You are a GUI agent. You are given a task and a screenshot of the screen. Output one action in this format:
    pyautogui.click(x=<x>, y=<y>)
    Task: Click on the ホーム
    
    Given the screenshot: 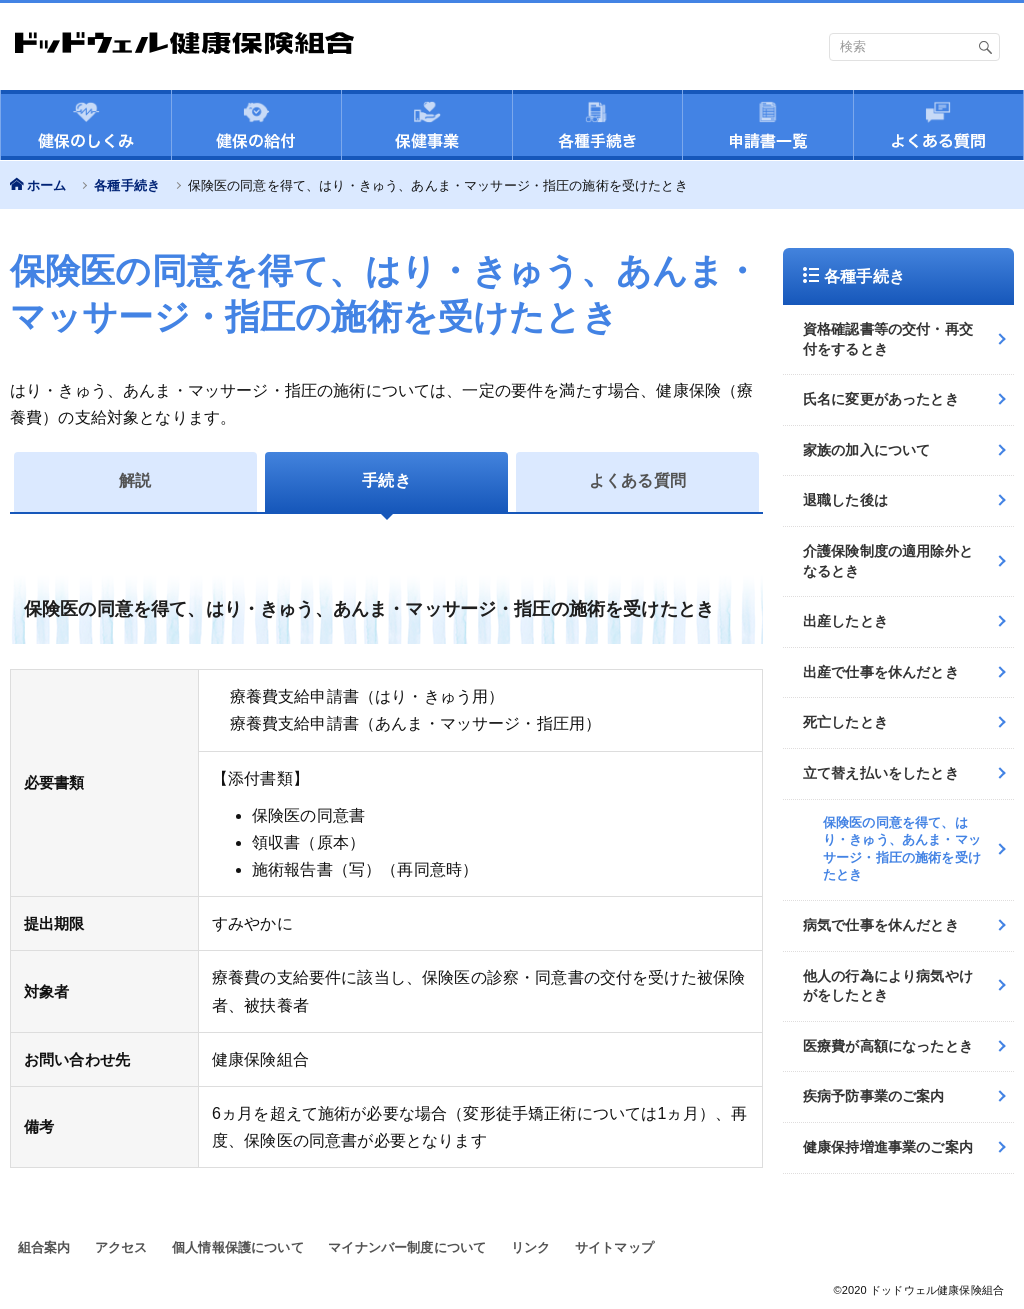 What is the action you would take?
    pyautogui.click(x=46, y=185)
    